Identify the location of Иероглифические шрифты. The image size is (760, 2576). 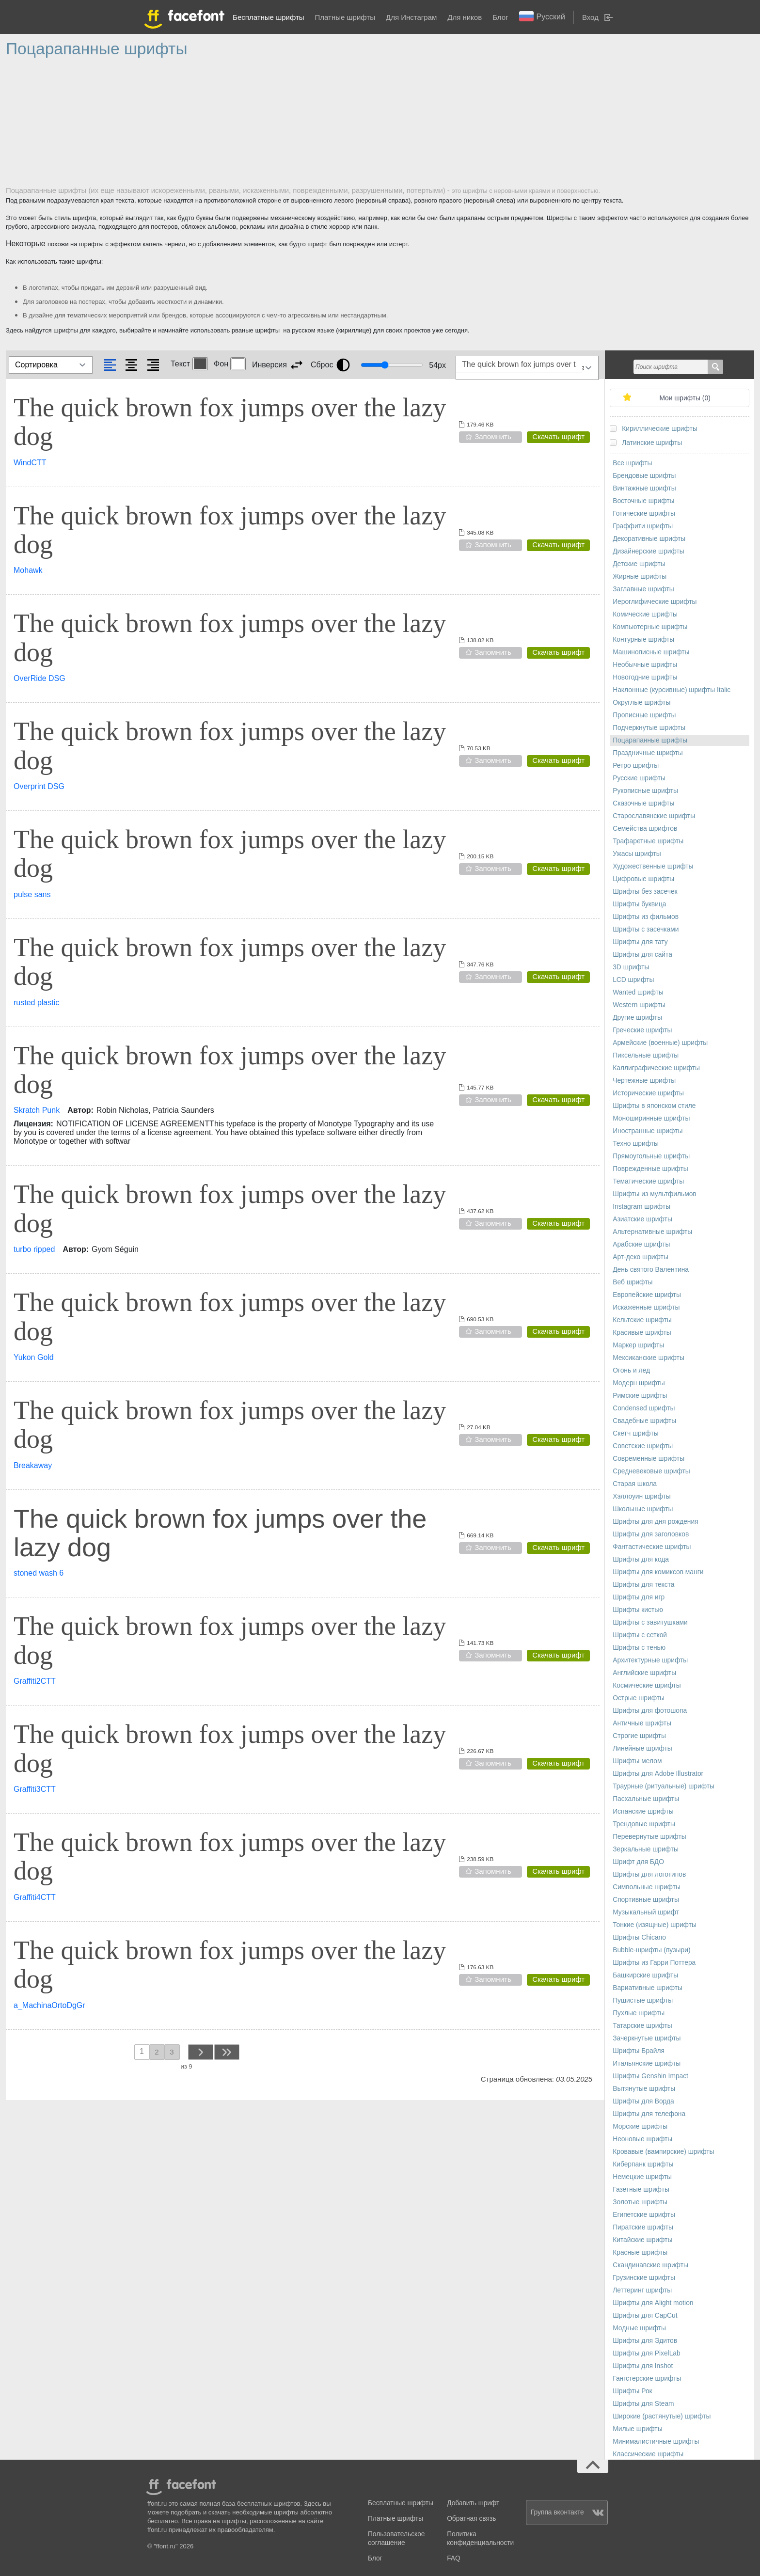
(655, 601).